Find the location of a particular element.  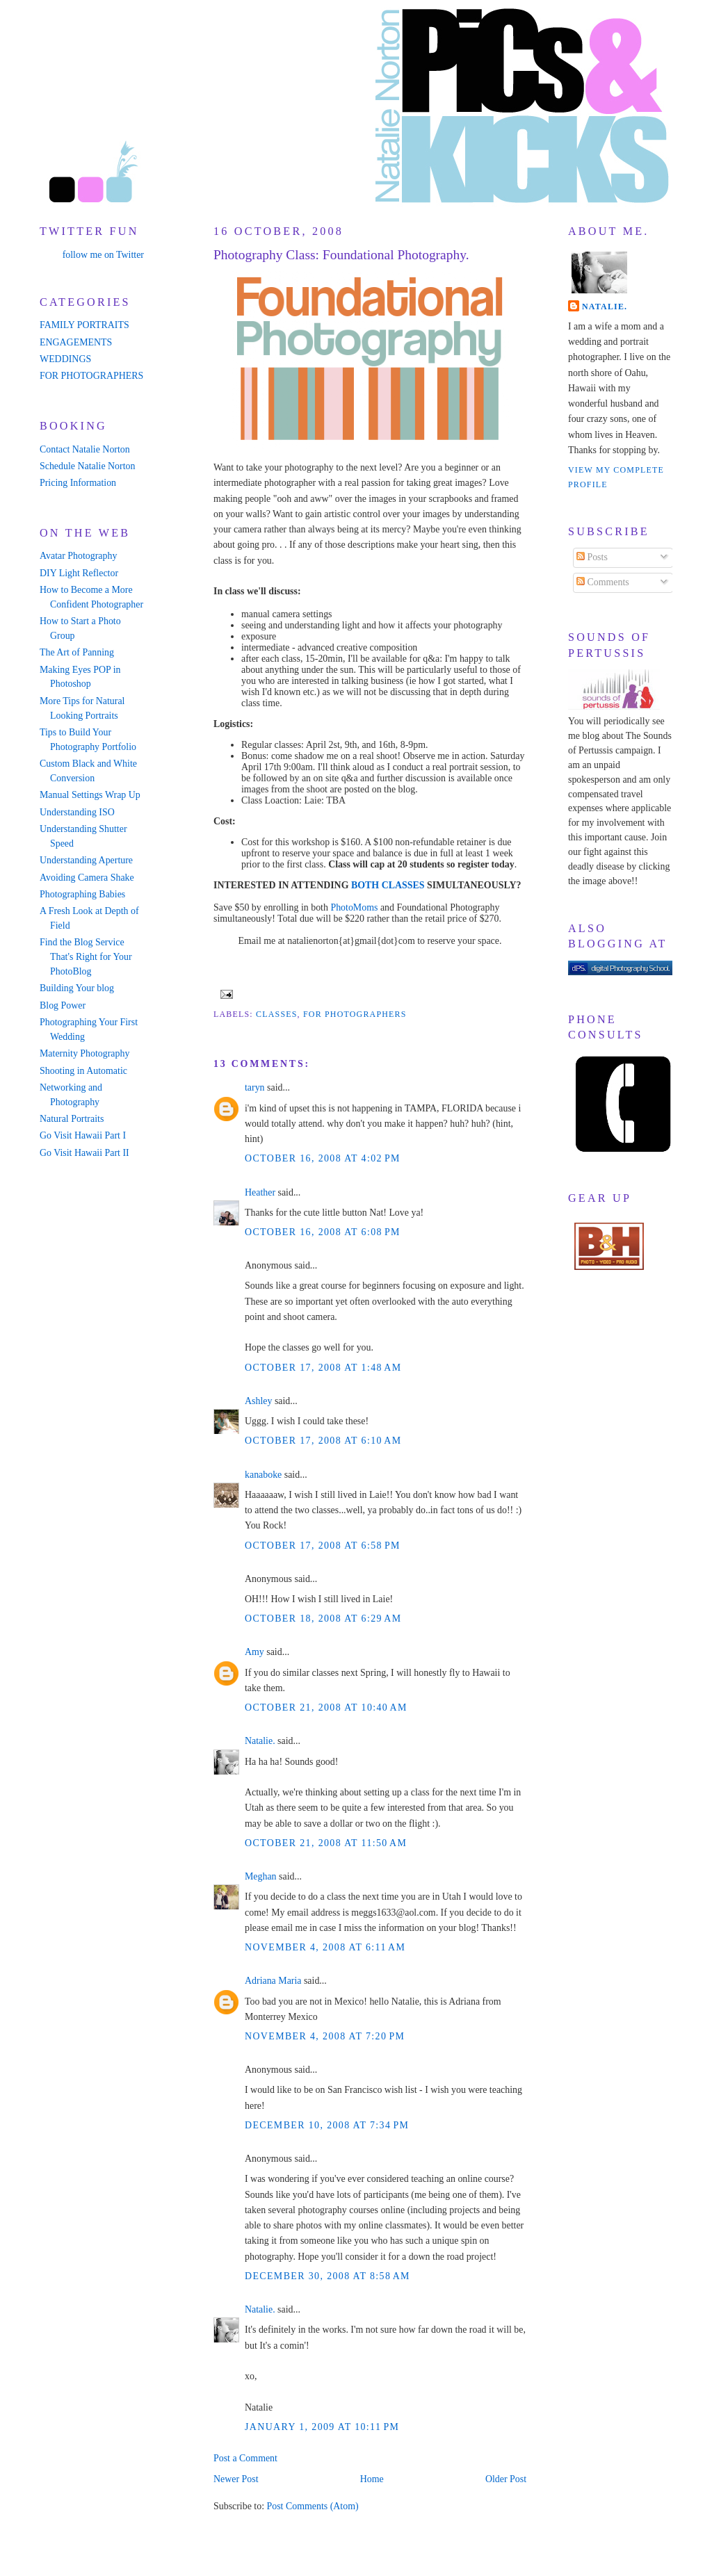

Understanding ISO is located at coordinates (77, 812).